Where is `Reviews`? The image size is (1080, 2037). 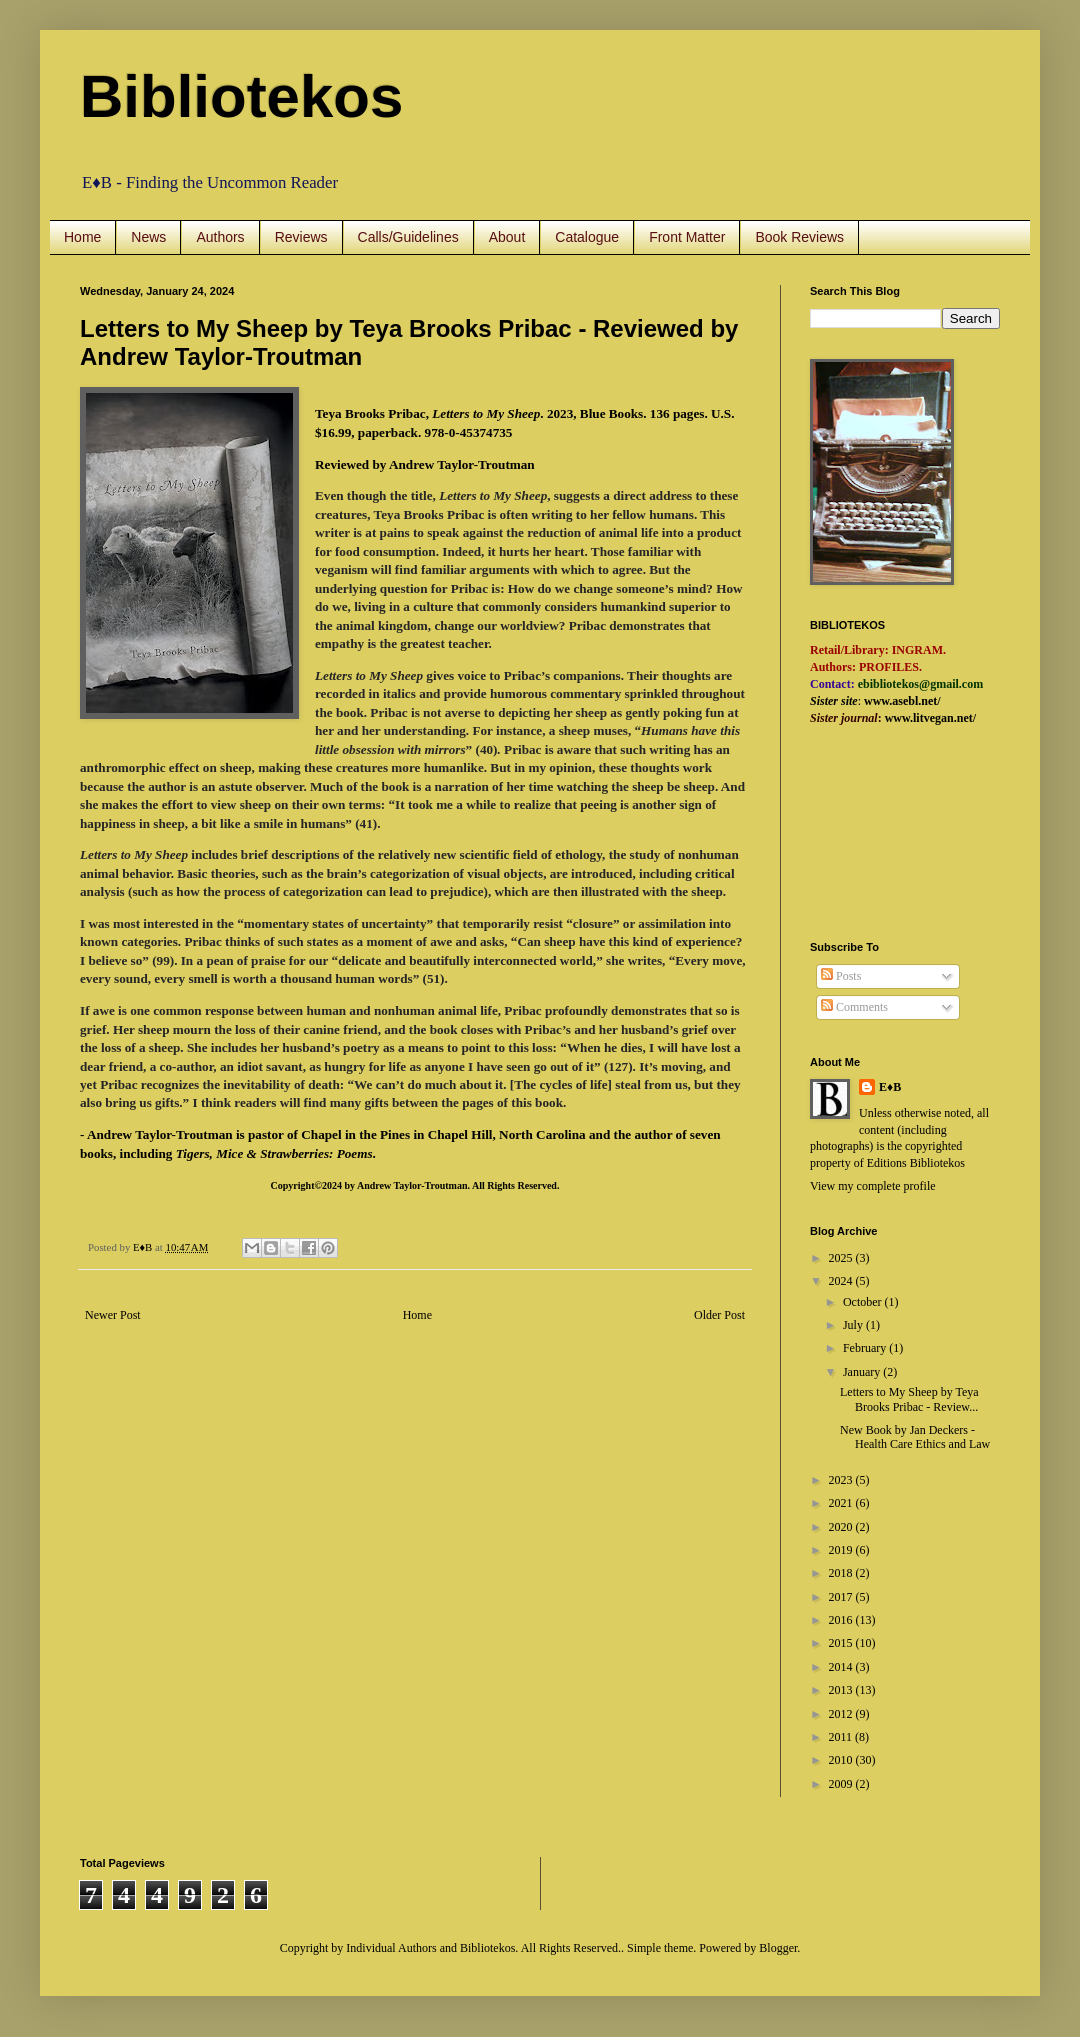
Reviews is located at coordinates (301, 237).